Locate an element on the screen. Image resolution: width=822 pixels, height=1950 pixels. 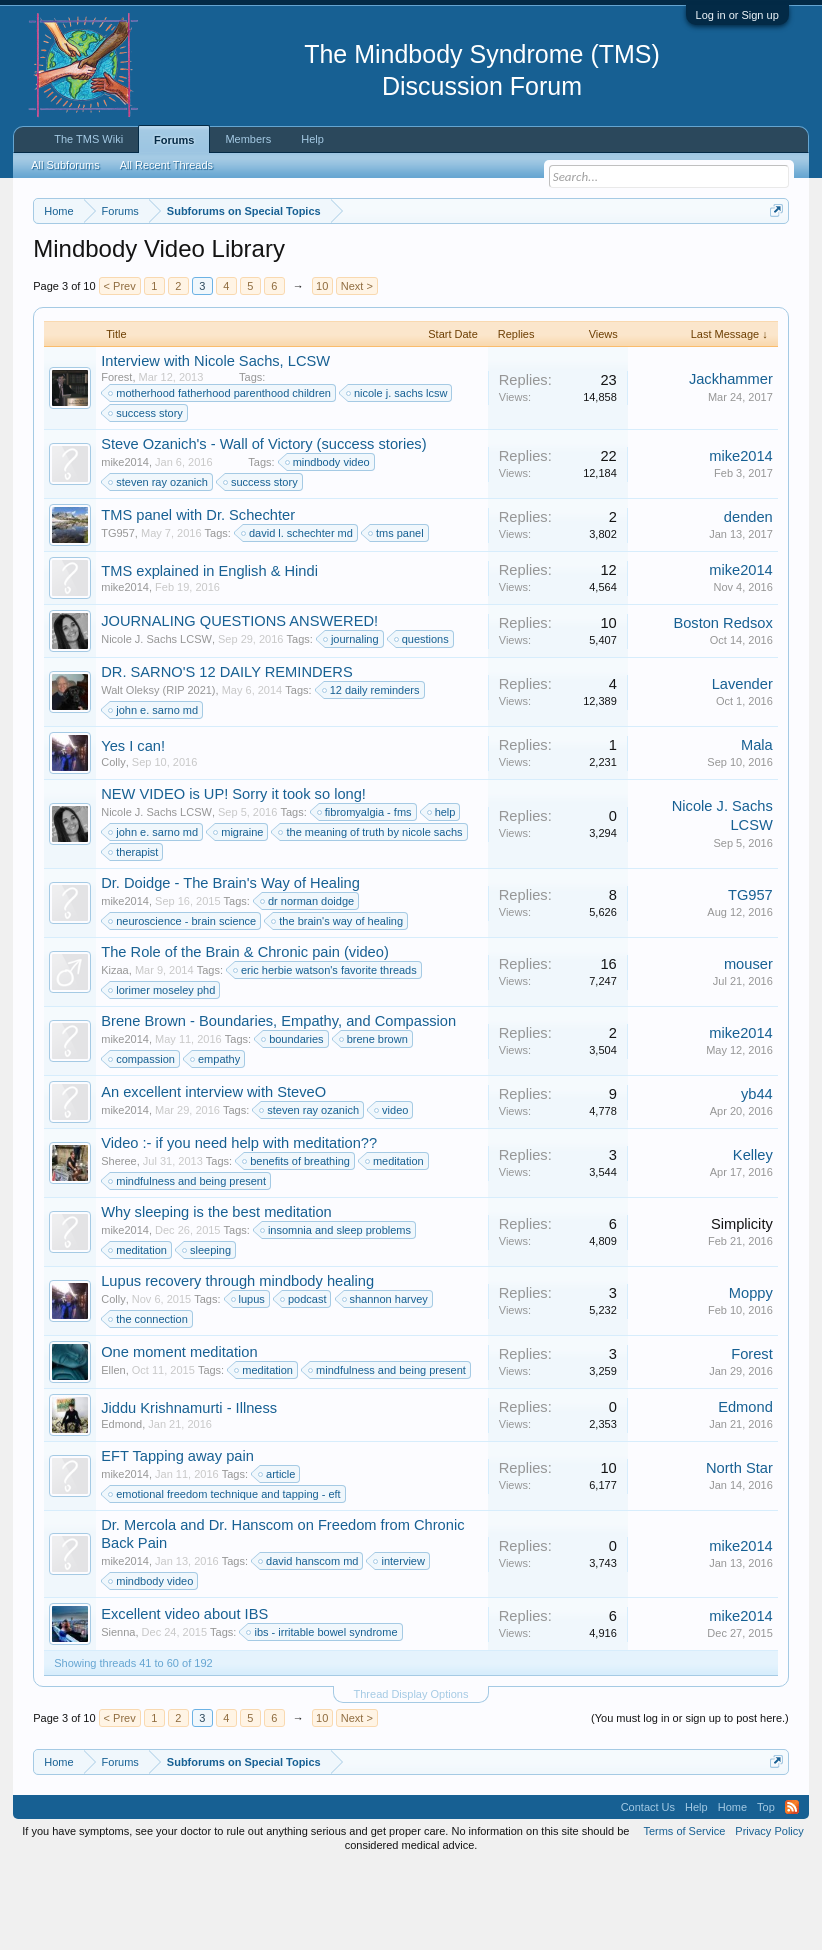
empathy is located at coordinates (216, 1142).